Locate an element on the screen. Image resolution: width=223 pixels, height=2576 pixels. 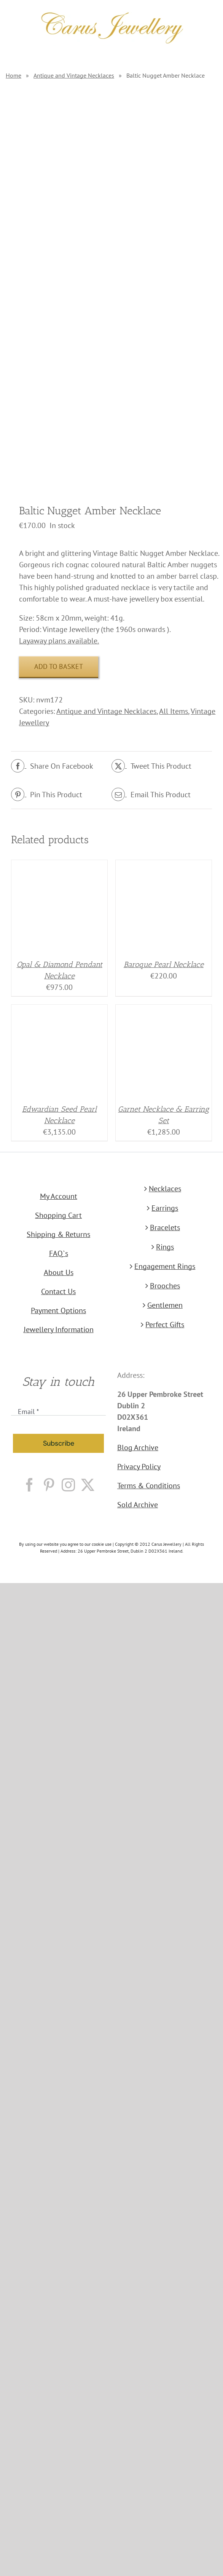
Add to basket is located at coordinates (58, 666).